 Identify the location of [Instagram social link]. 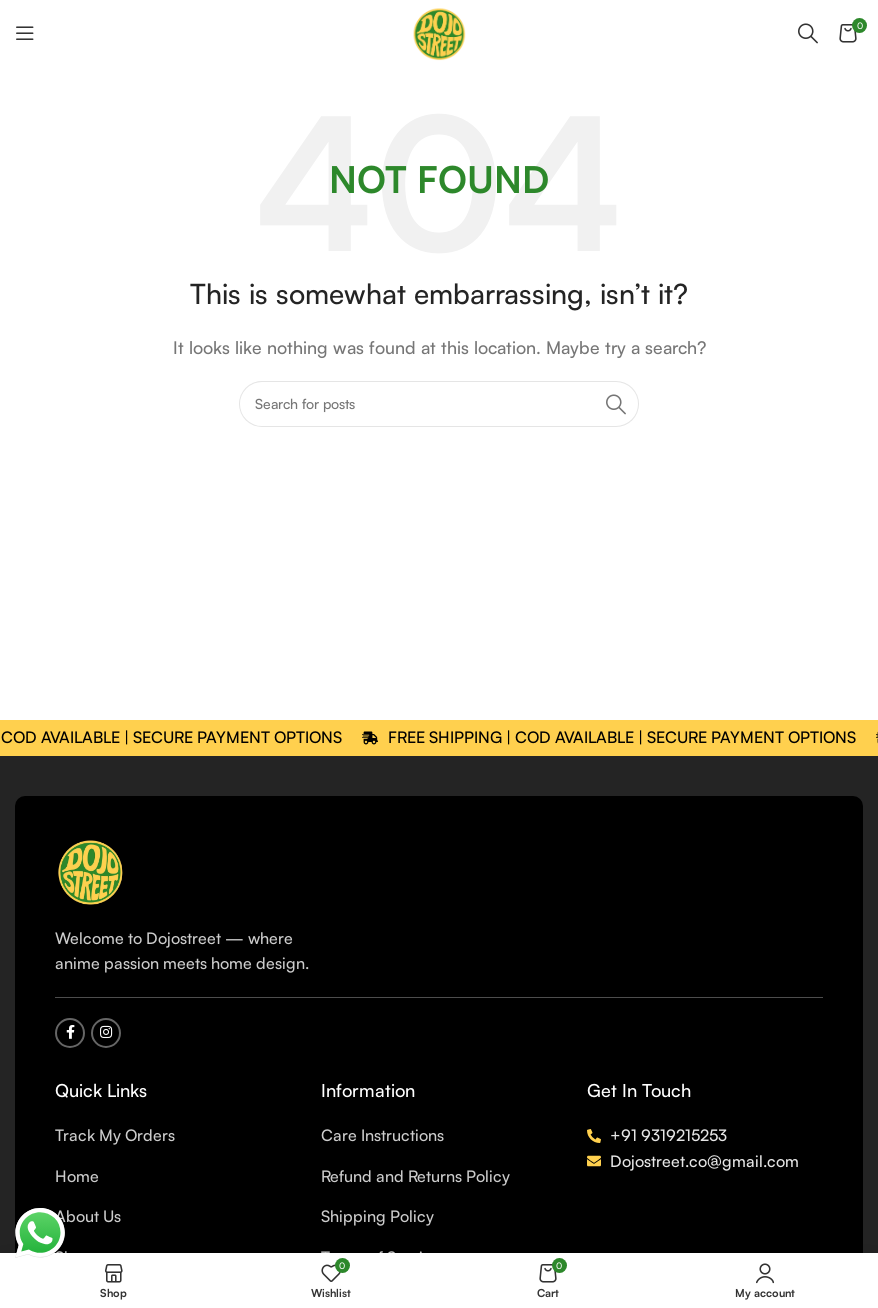
(106, 1033).